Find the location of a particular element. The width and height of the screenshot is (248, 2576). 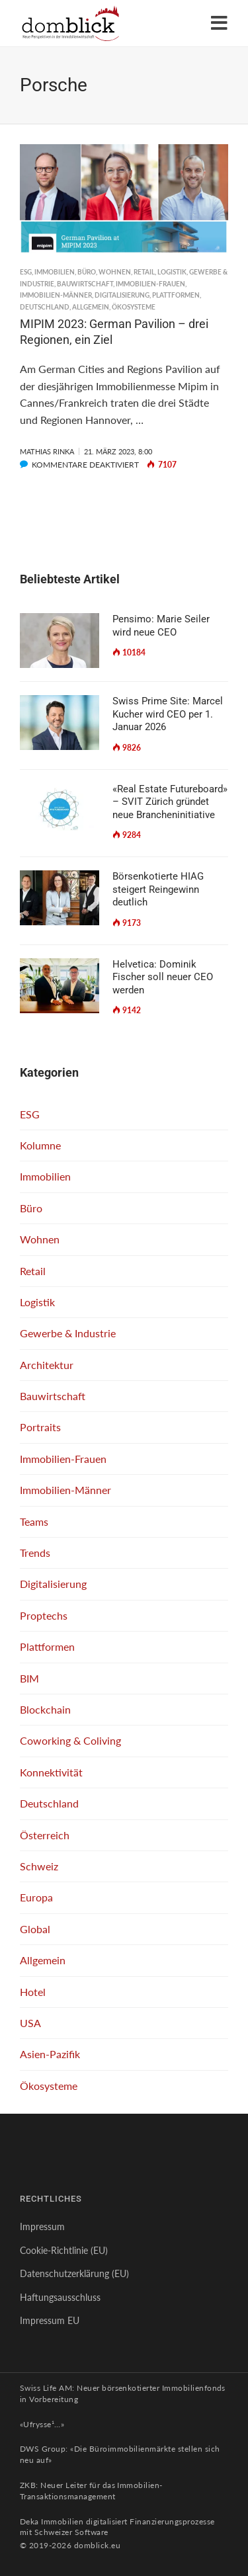

USA is located at coordinates (30, 2022).